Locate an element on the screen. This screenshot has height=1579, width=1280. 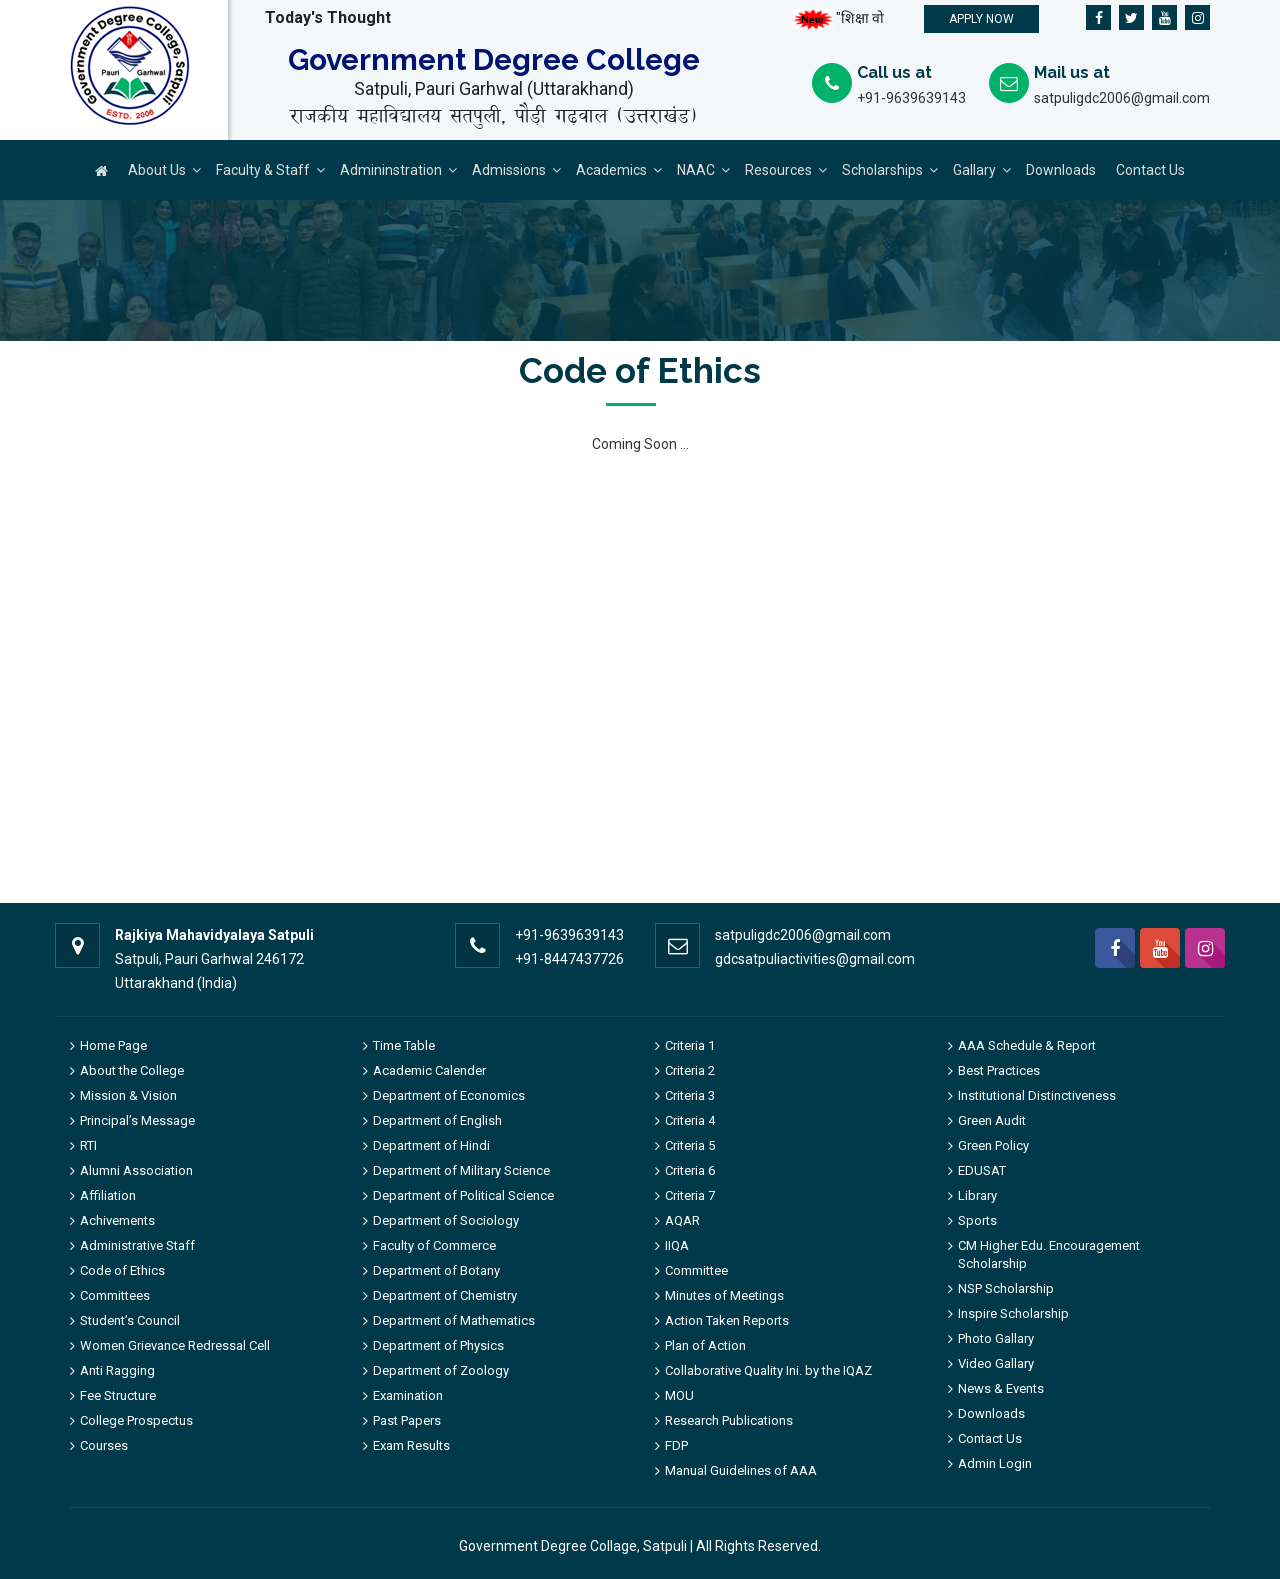
Inspire Scholarship is located at coordinates (1013, 1313).